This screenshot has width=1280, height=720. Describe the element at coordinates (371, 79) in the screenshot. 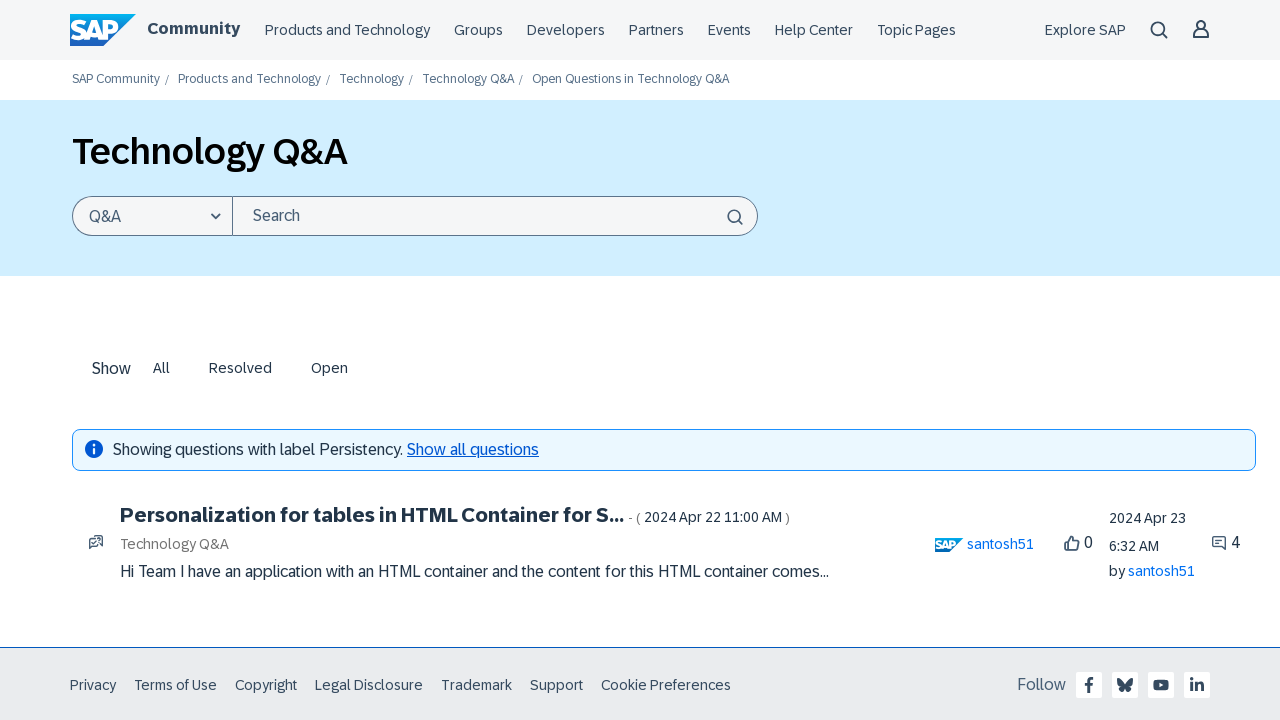

I see `Technology` at that location.